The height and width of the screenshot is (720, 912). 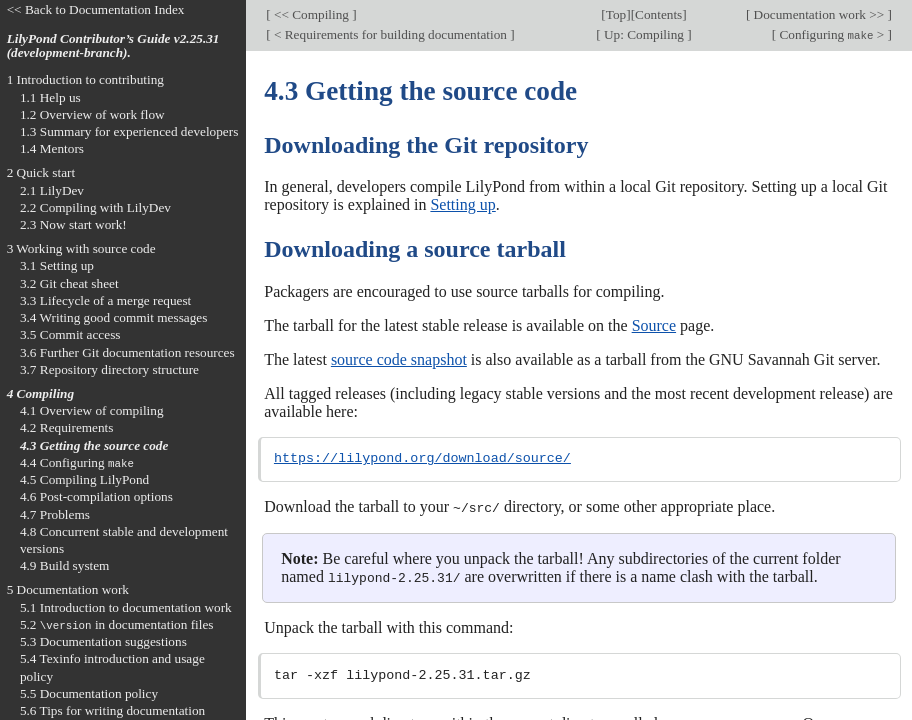 I want to click on 2.1 LilyDev, so click(x=52, y=190).